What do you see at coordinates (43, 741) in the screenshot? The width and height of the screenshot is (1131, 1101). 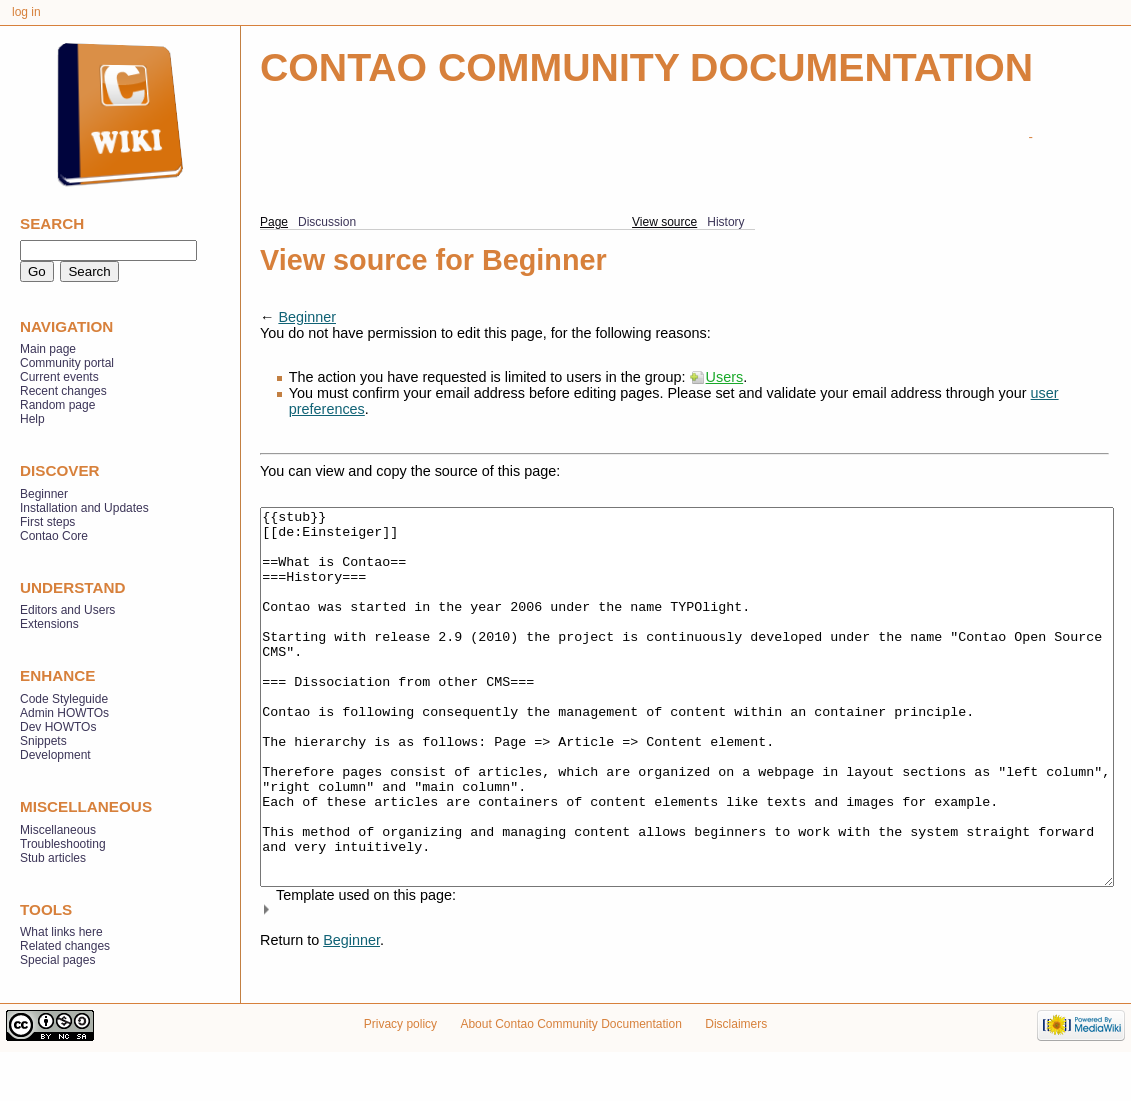 I see `Snippets` at bounding box center [43, 741].